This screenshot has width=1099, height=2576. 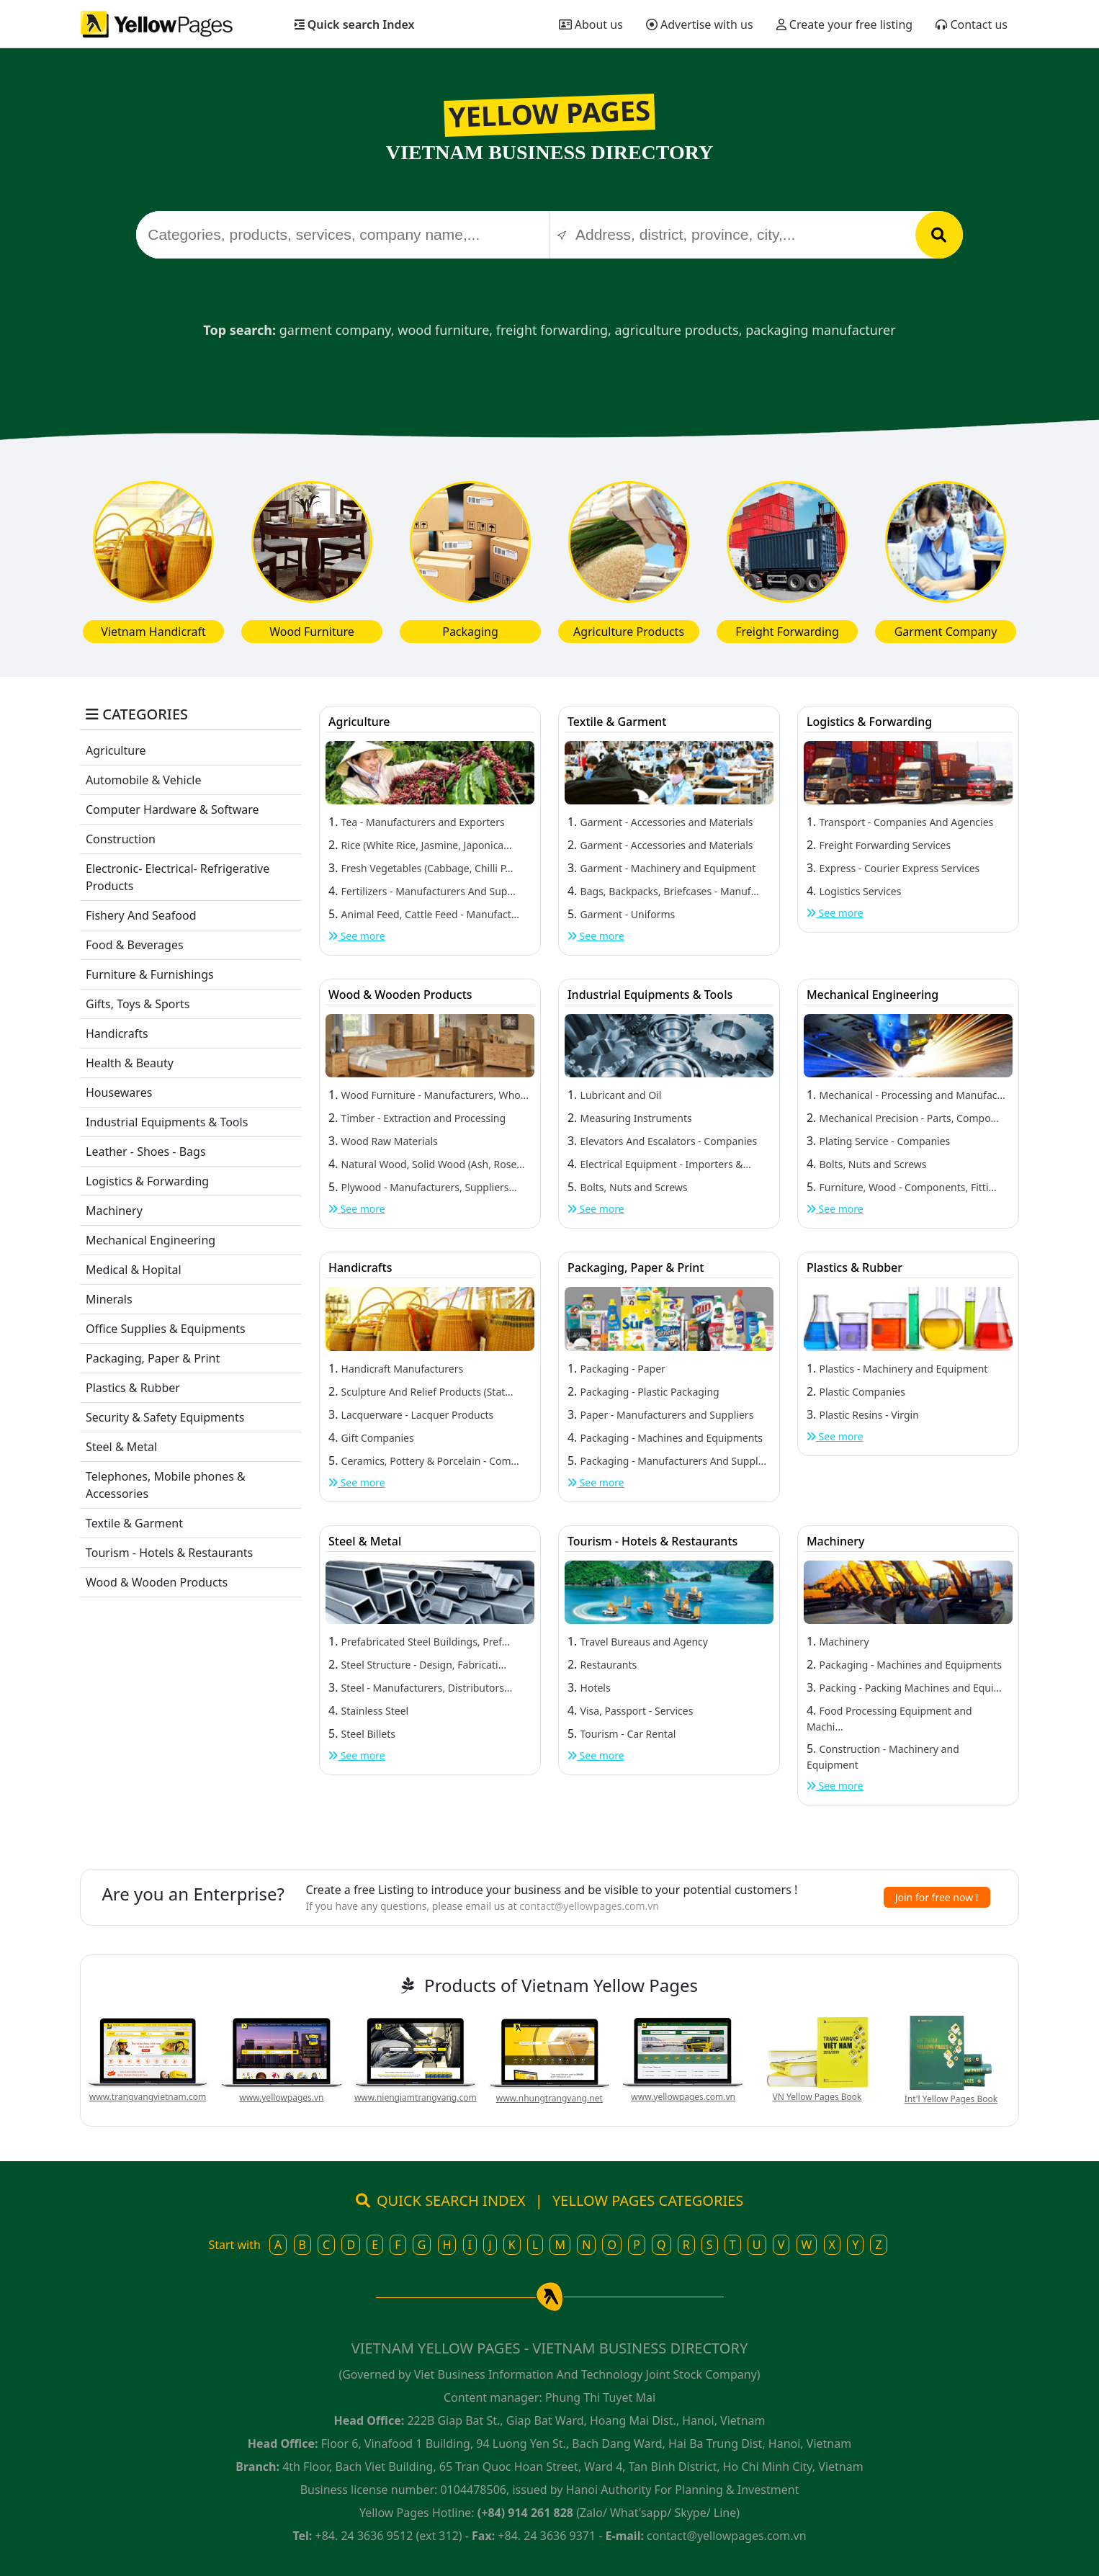 I want to click on Furniture & Furnishings, so click(x=150, y=974).